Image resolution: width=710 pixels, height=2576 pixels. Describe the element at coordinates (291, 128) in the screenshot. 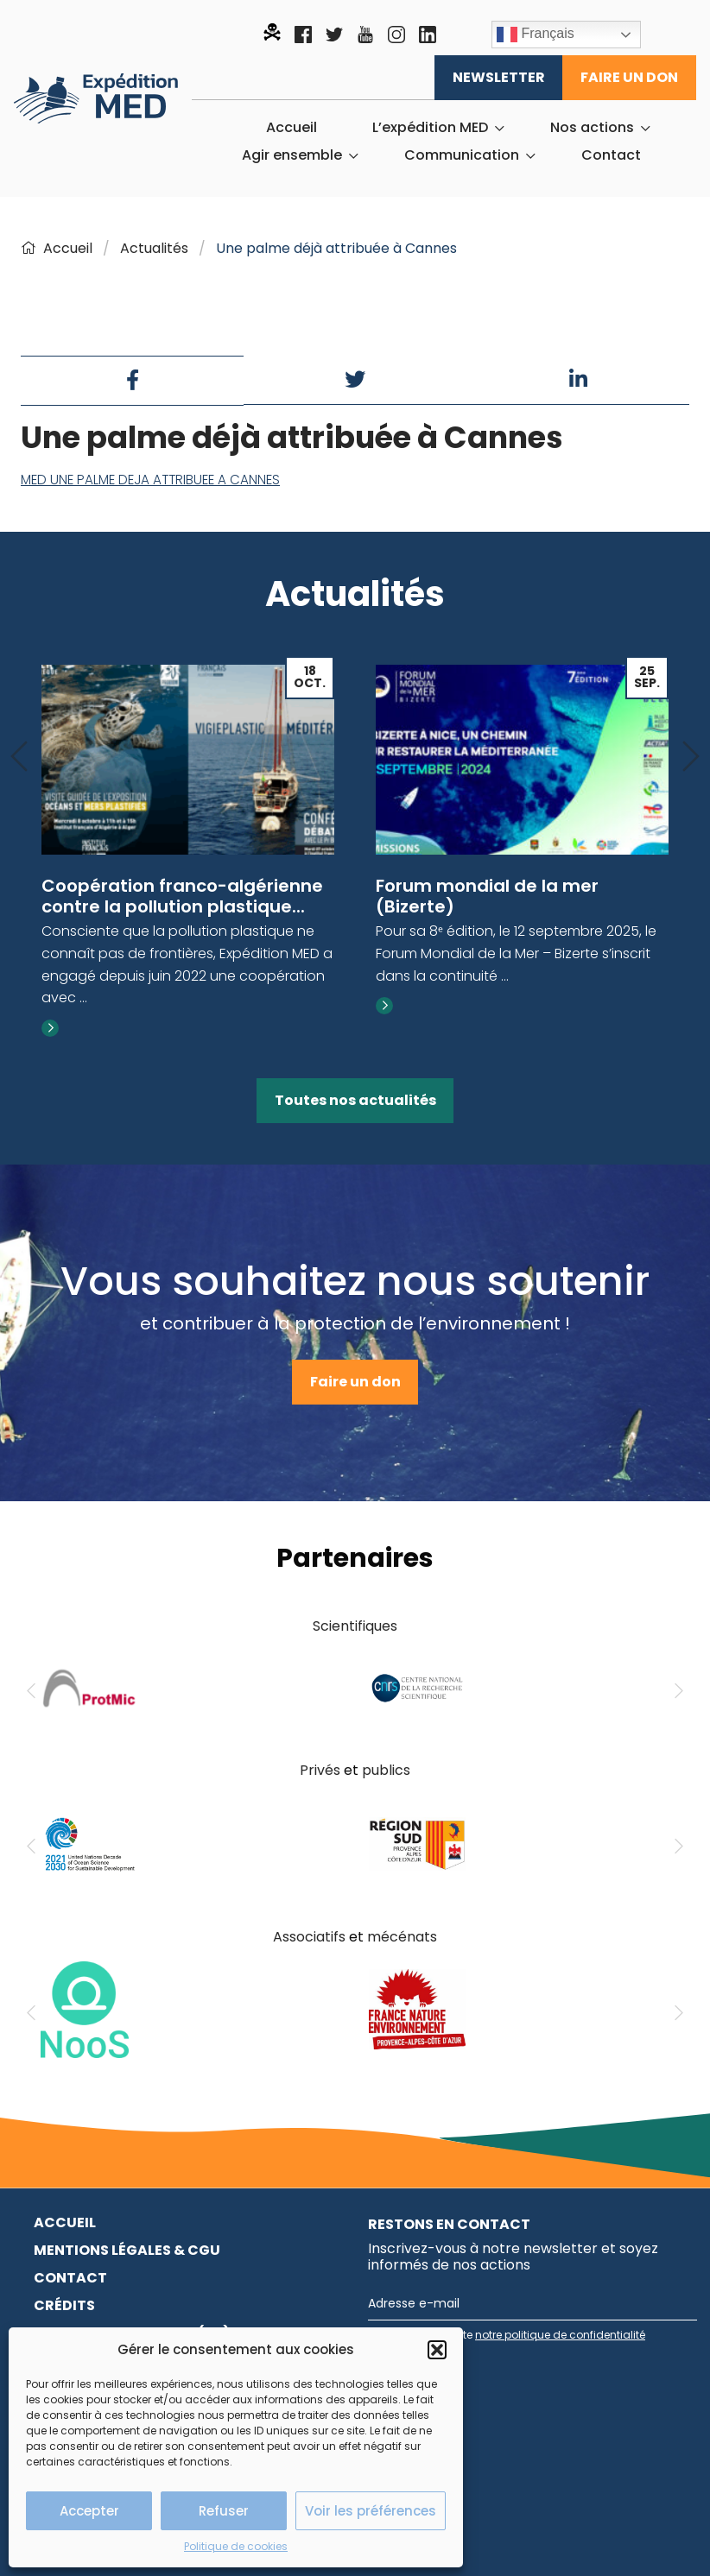

I see `[menuitem]` at that location.